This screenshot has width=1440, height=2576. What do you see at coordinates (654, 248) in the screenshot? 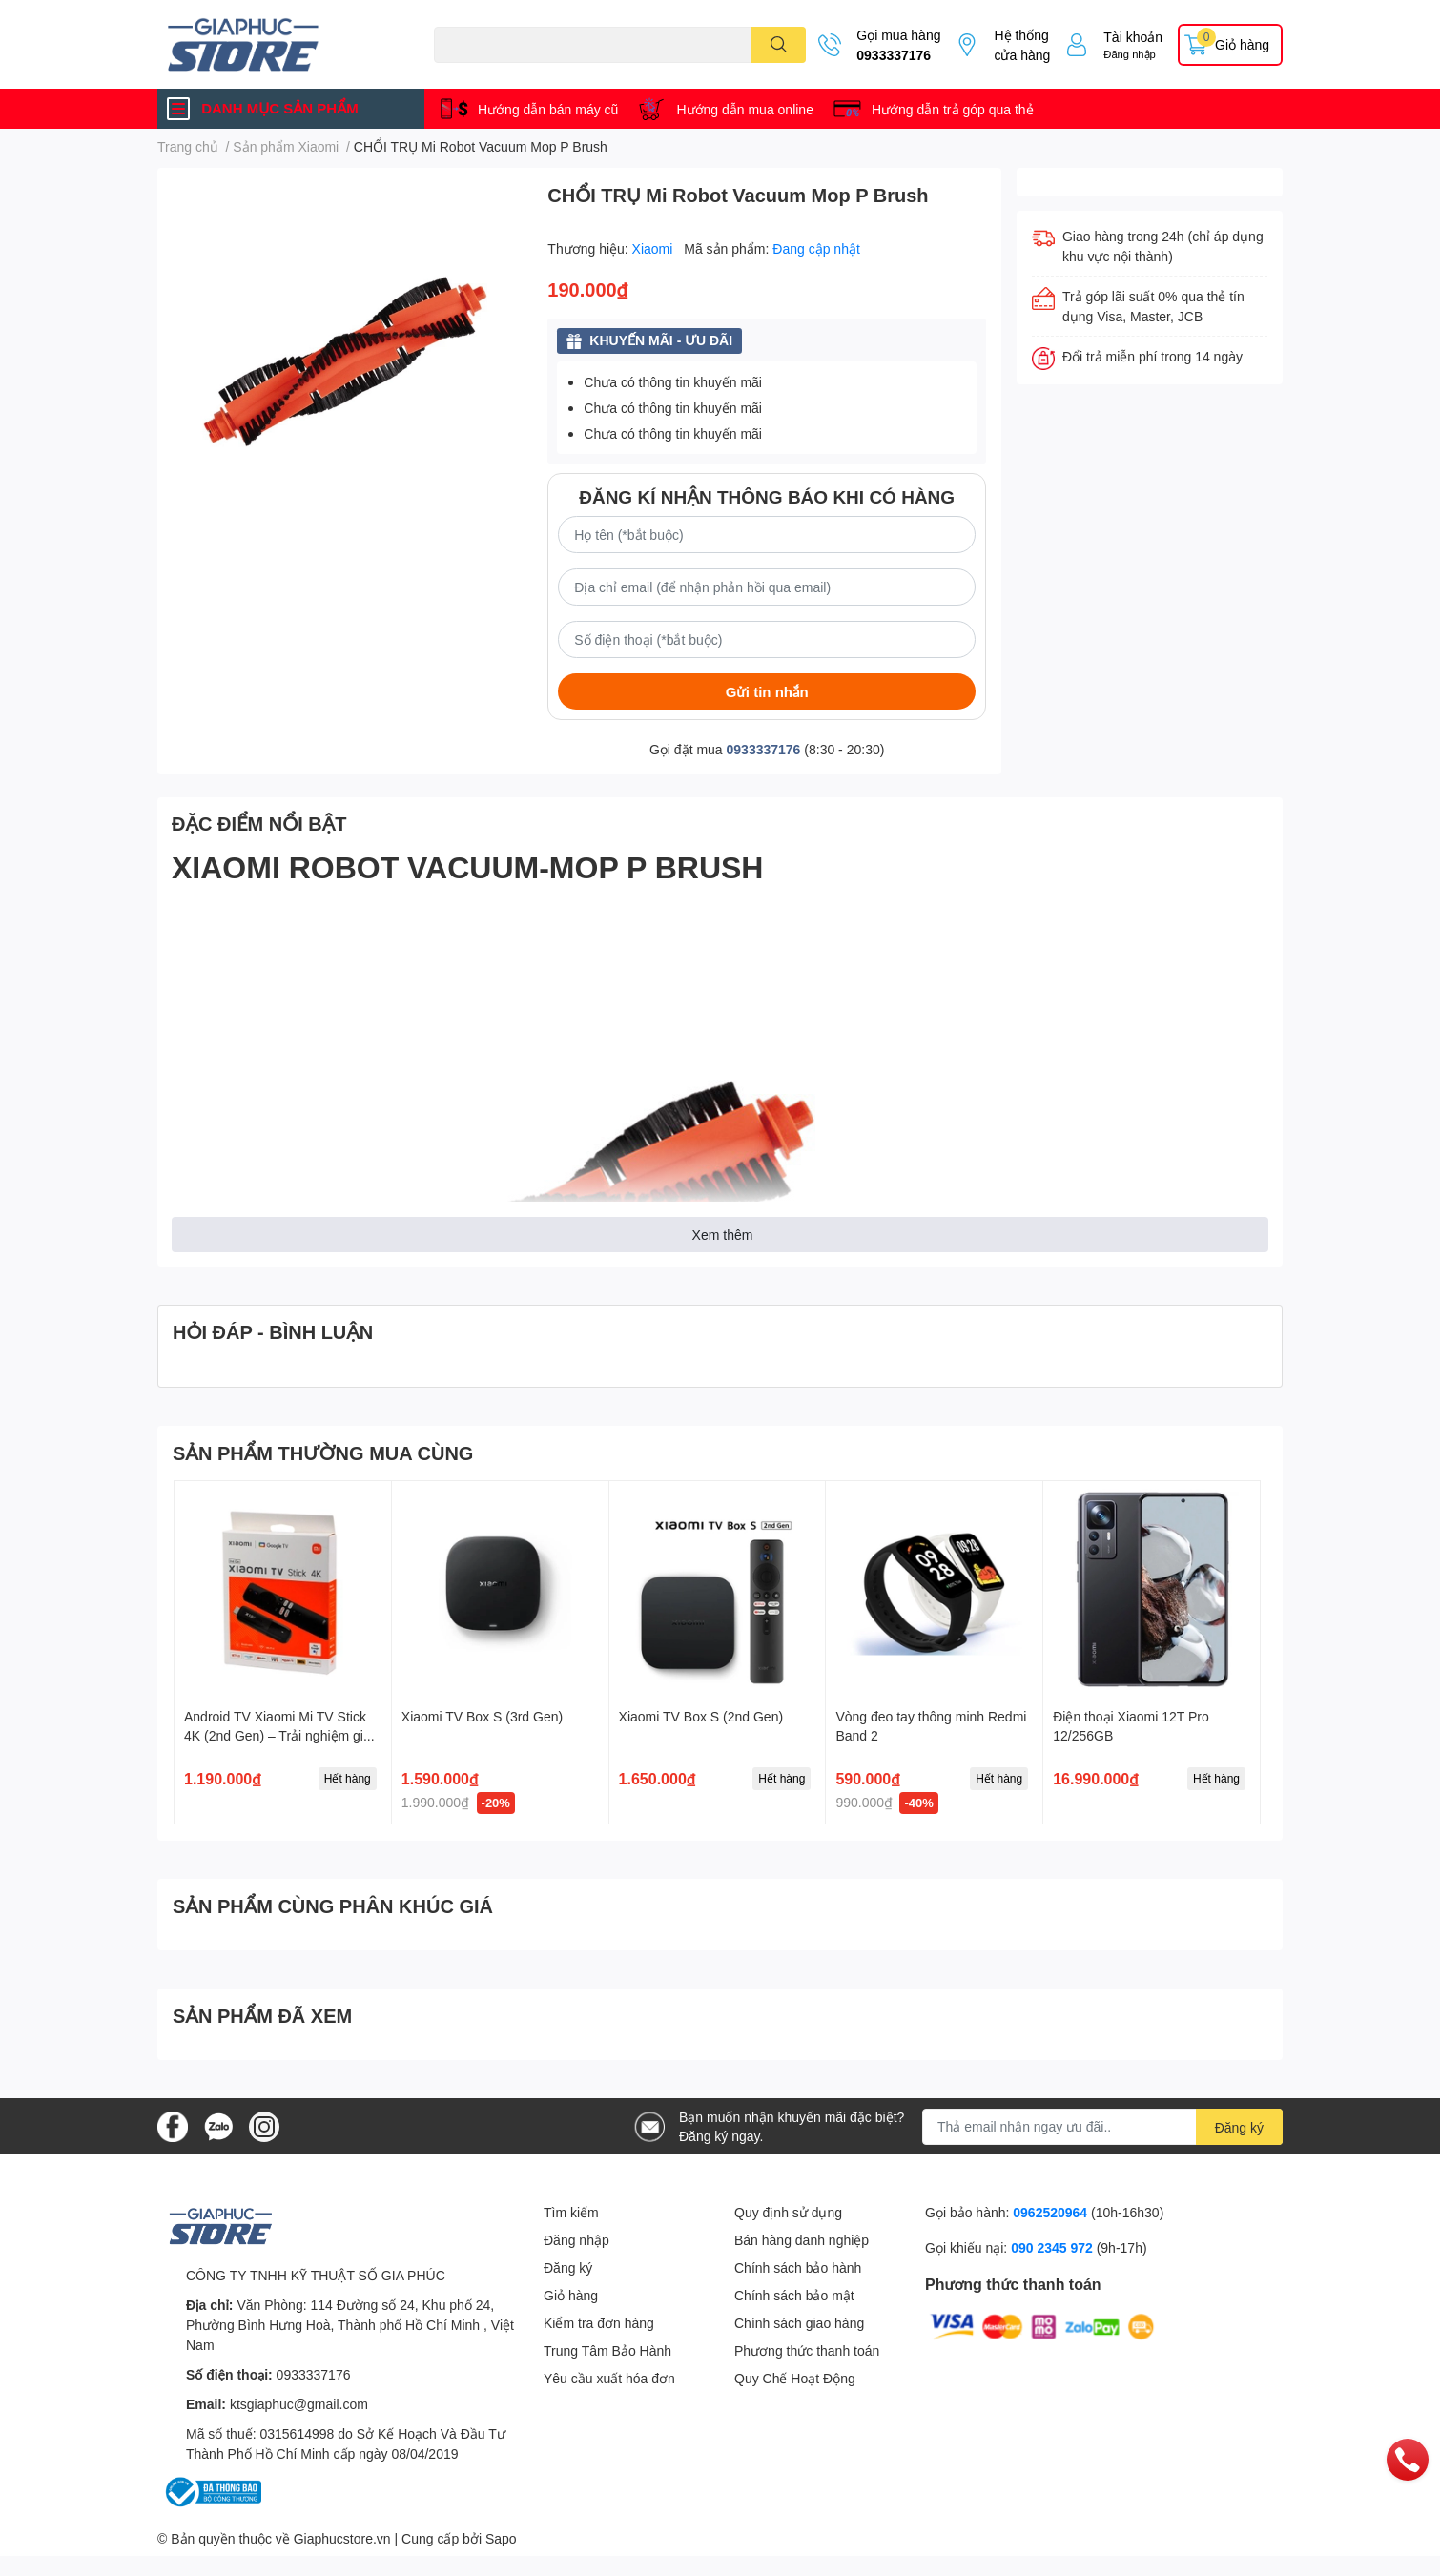
I see `Xiaomi` at bounding box center [654, 248].